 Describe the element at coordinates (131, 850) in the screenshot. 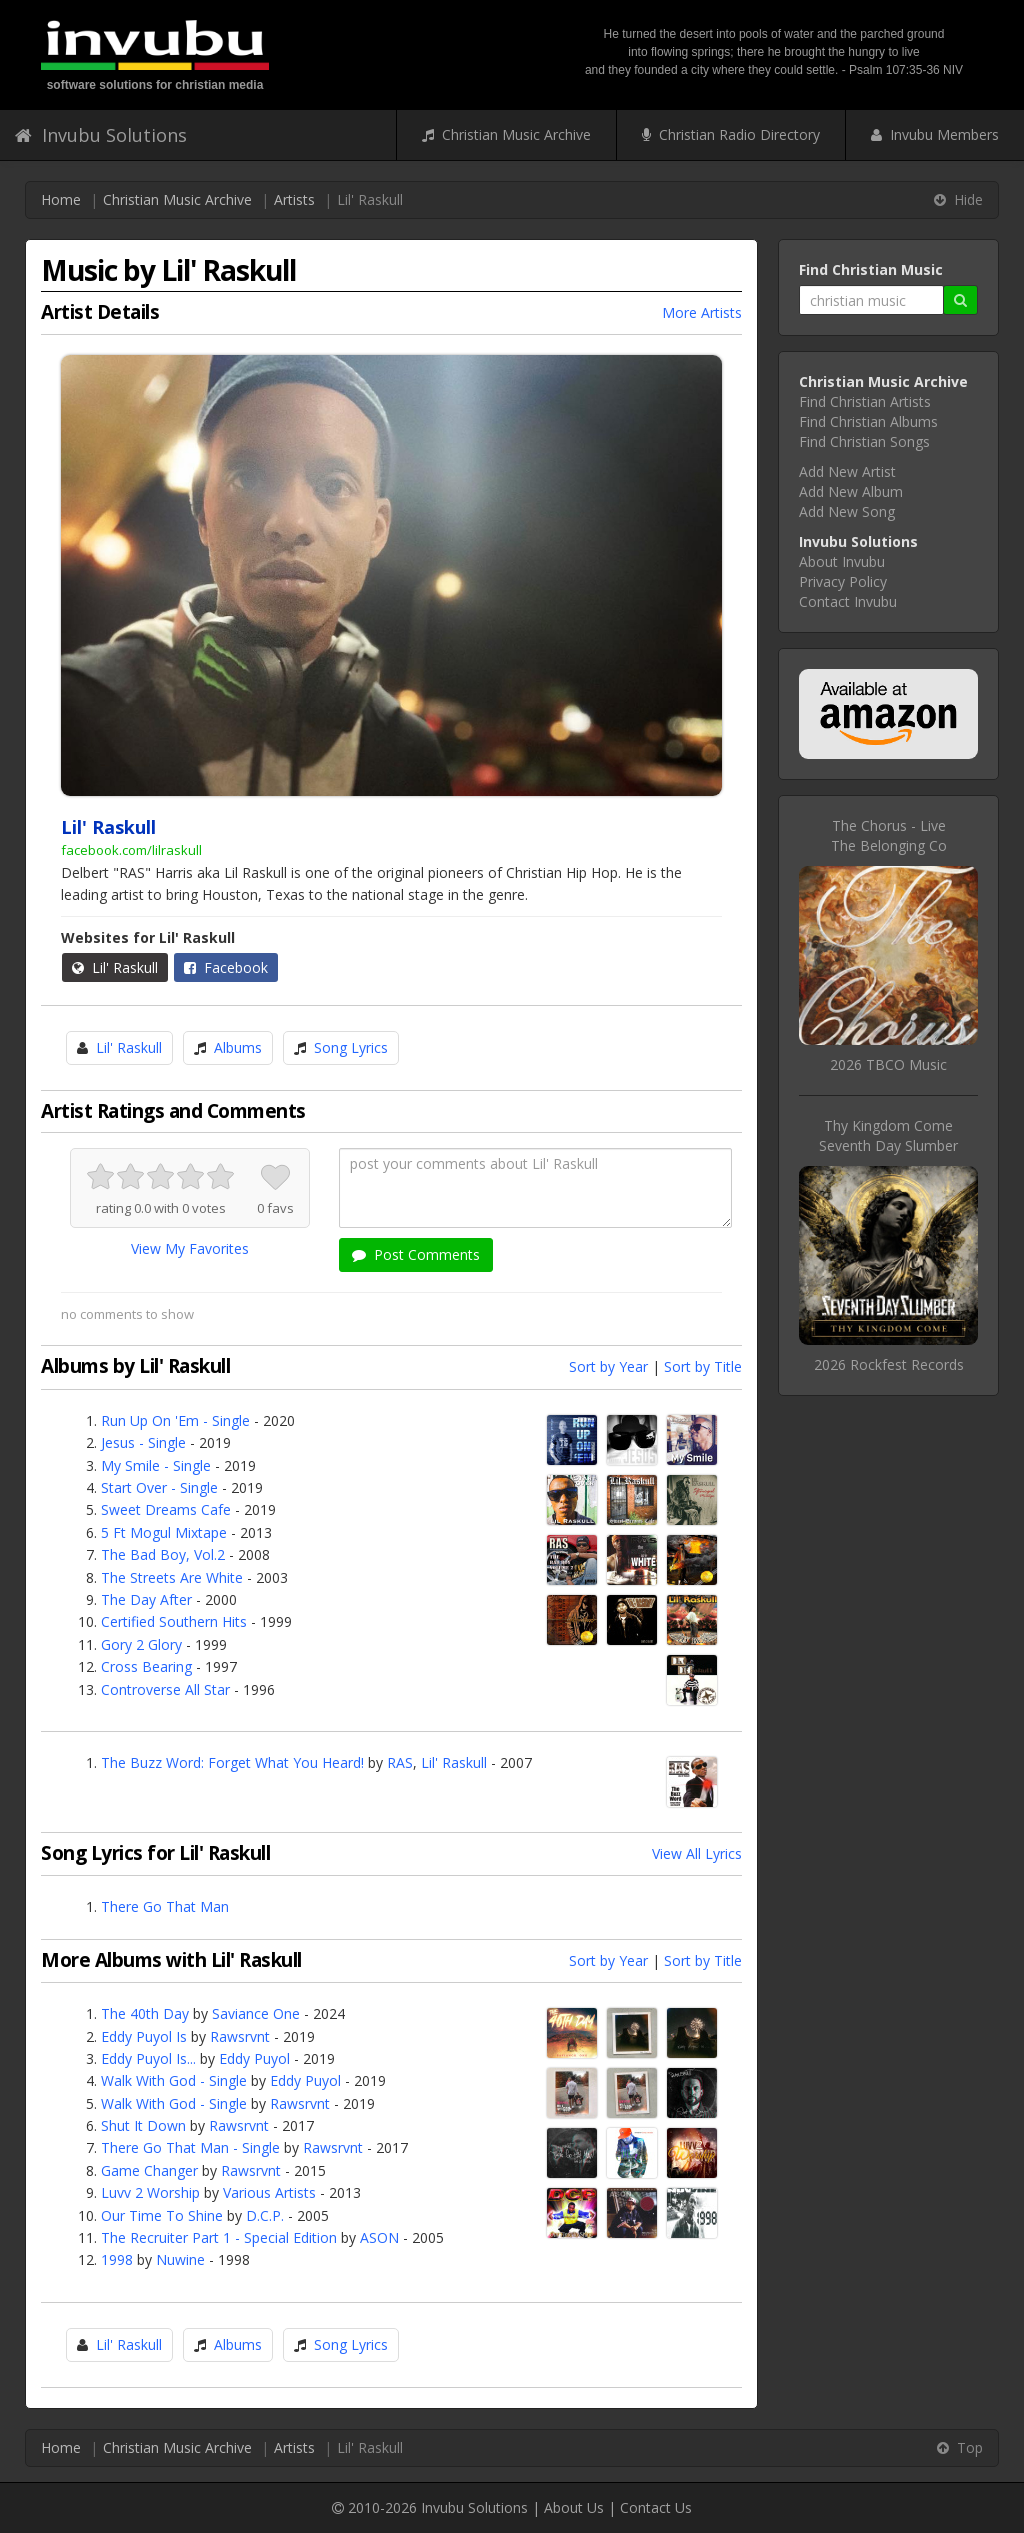

I see `facebook.com/lilraskull` at that location.